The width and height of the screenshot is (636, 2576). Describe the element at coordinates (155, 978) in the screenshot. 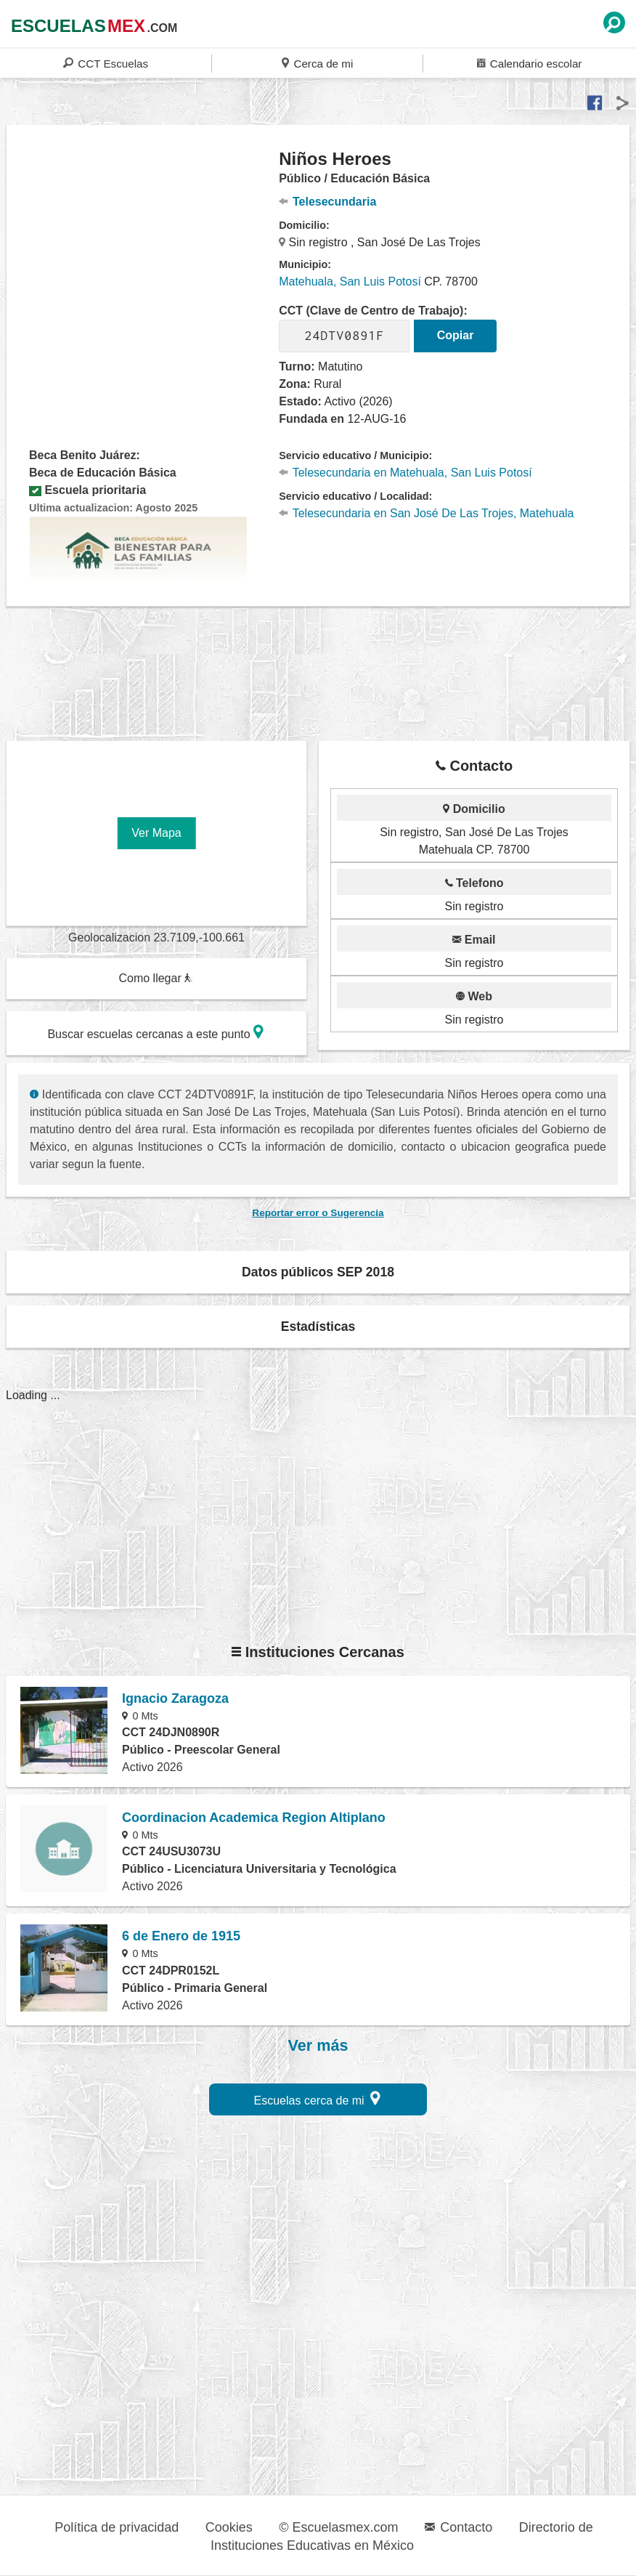

I see `Como llegar` at that location.